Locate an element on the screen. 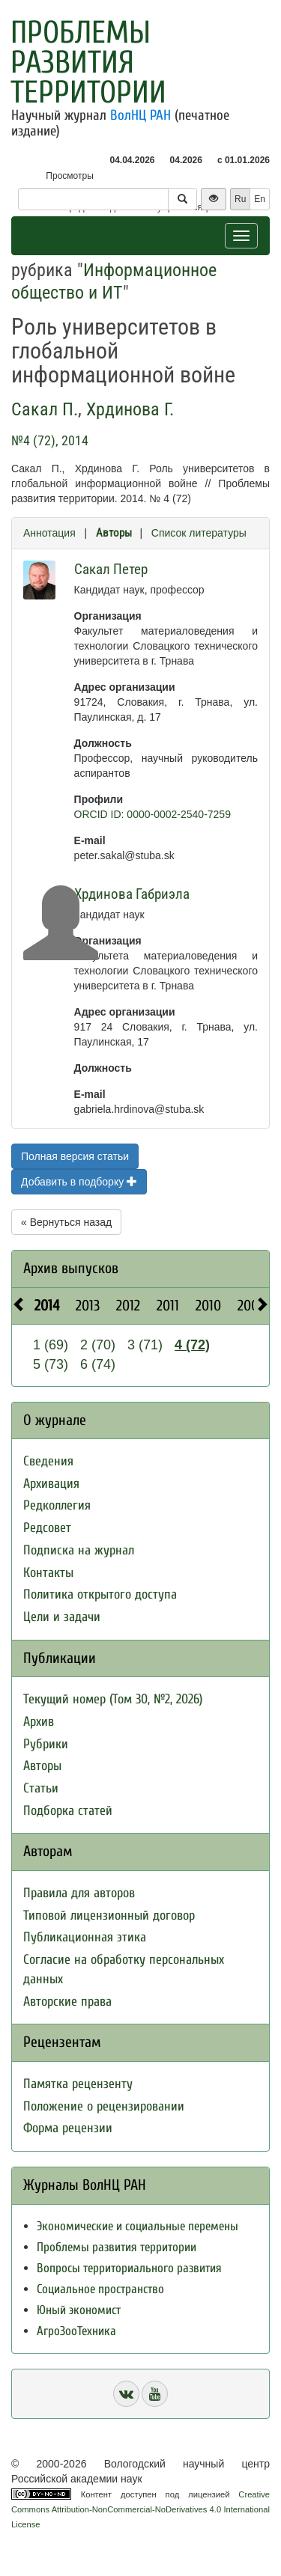 This screenshot has height=2576, width=281. Архив выпусков is located at coordinates (70, 1268).